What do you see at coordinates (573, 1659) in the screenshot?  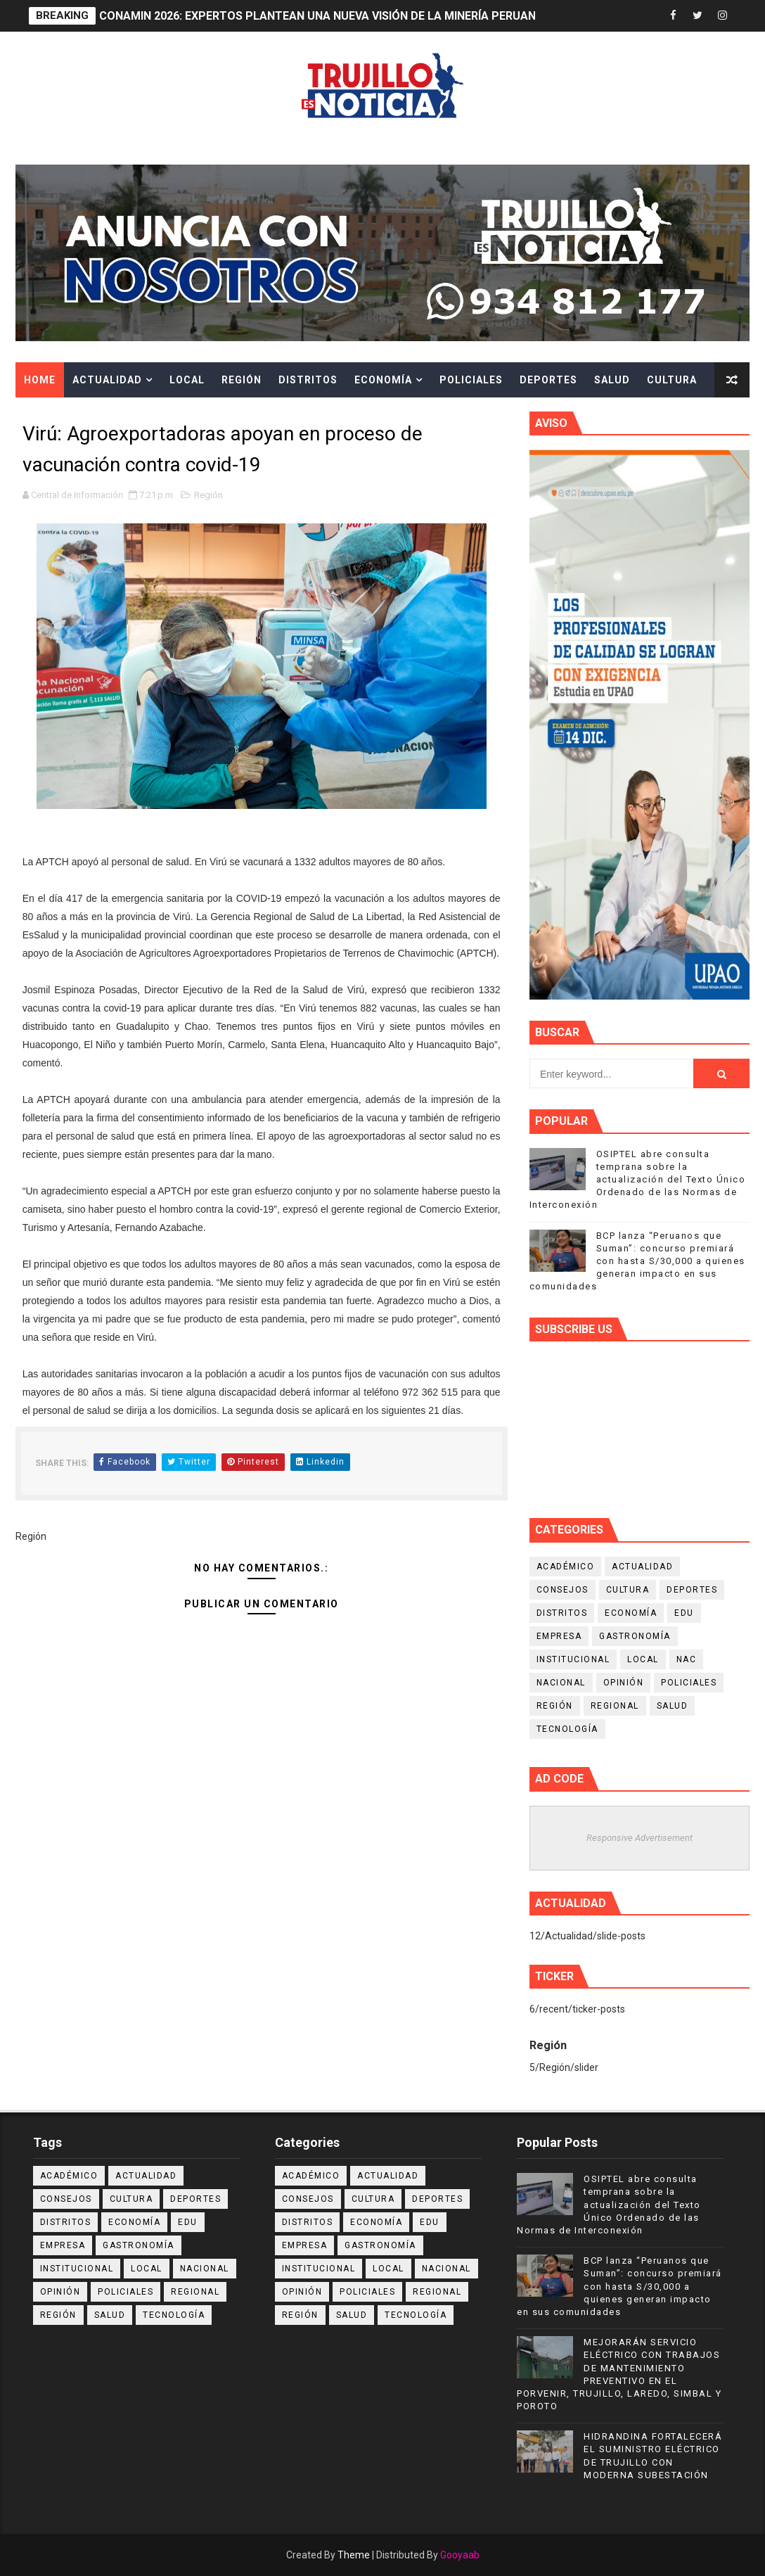 I see `Institucional` at bounding box center [573, 1659].